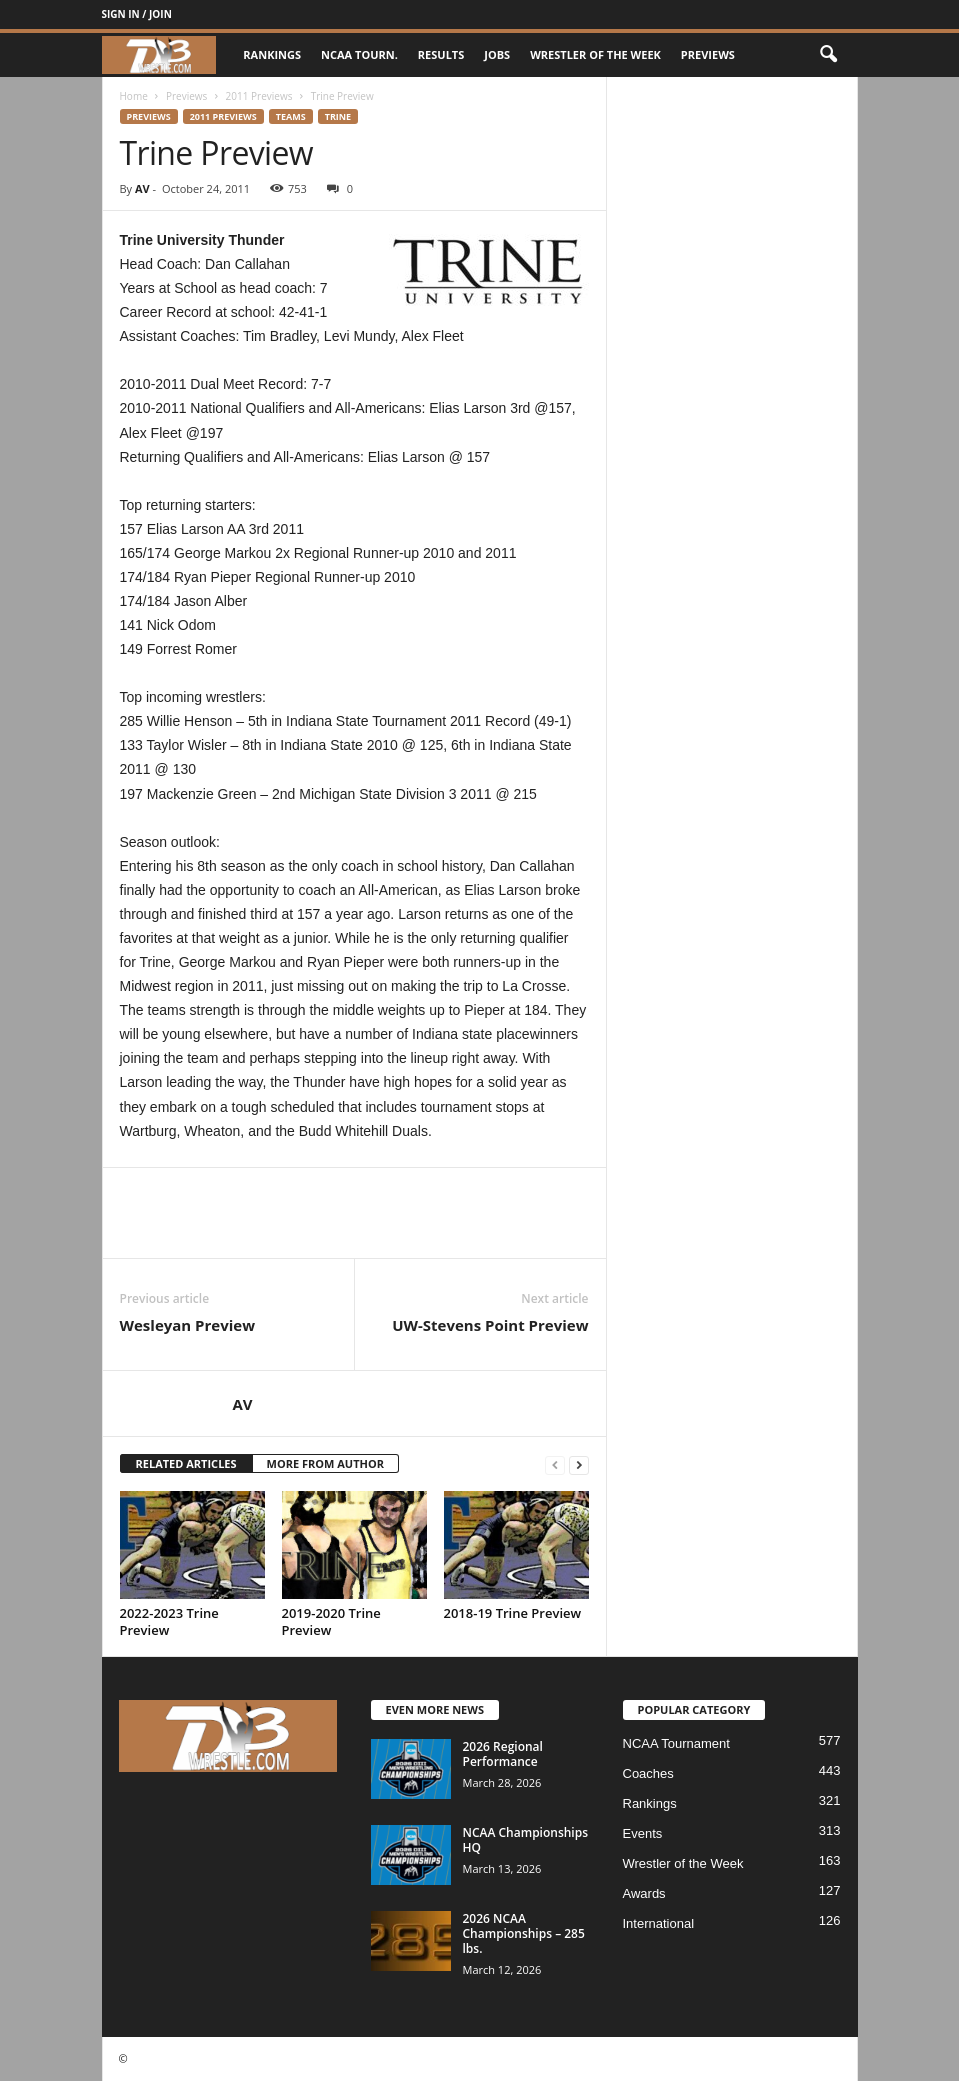 The height and width of the screenshot is (2081, 959). What do you see at coordinates (643, 1833) in the screenshot?
I see `Events` at bounding box center [643, 1833].